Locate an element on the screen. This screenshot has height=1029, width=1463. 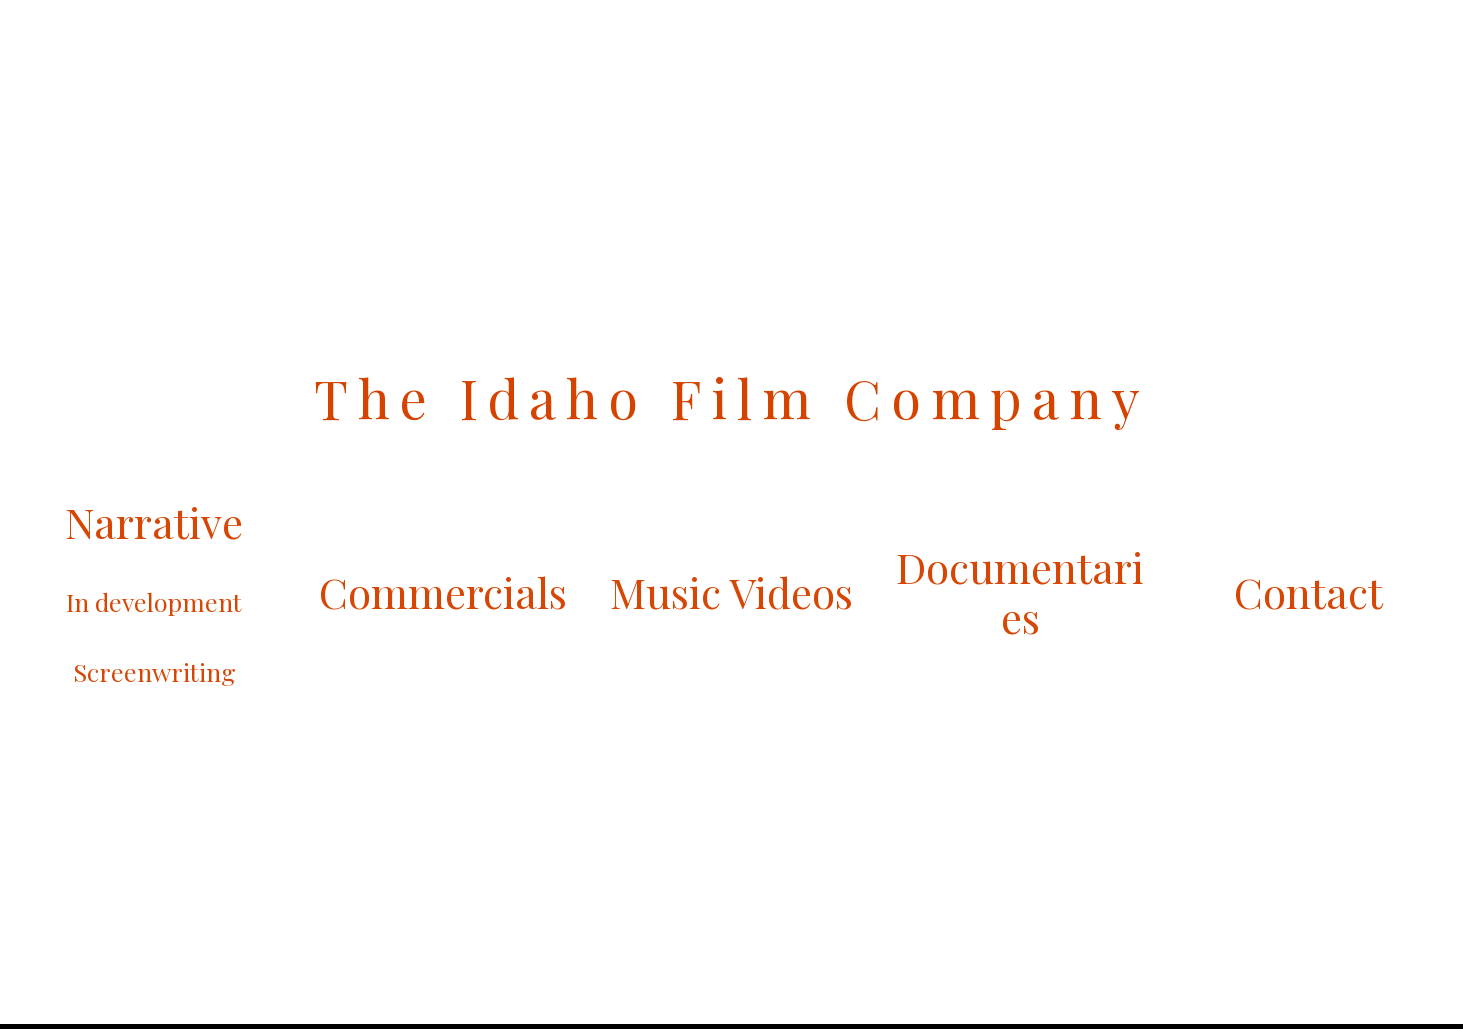
Commercials is located at coordinates (443, 592).